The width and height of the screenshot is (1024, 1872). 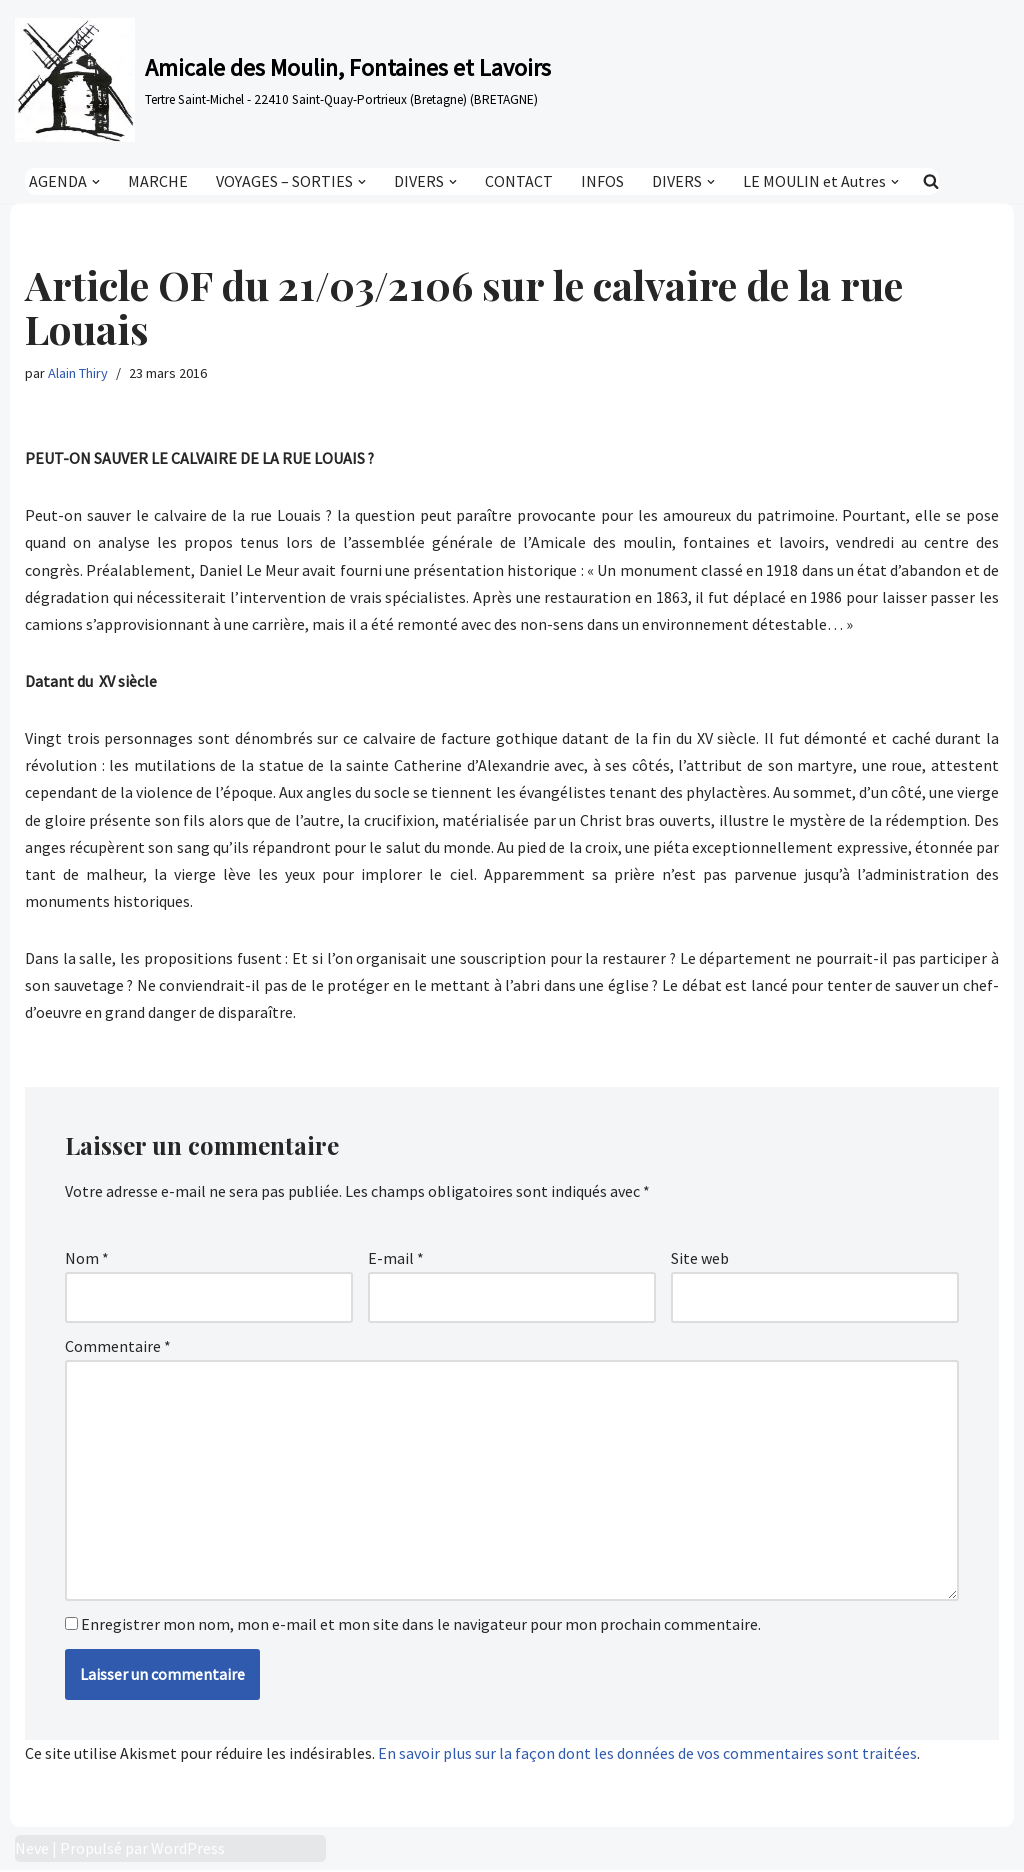 I want to click on Site web, so click(x=700, y=1259).